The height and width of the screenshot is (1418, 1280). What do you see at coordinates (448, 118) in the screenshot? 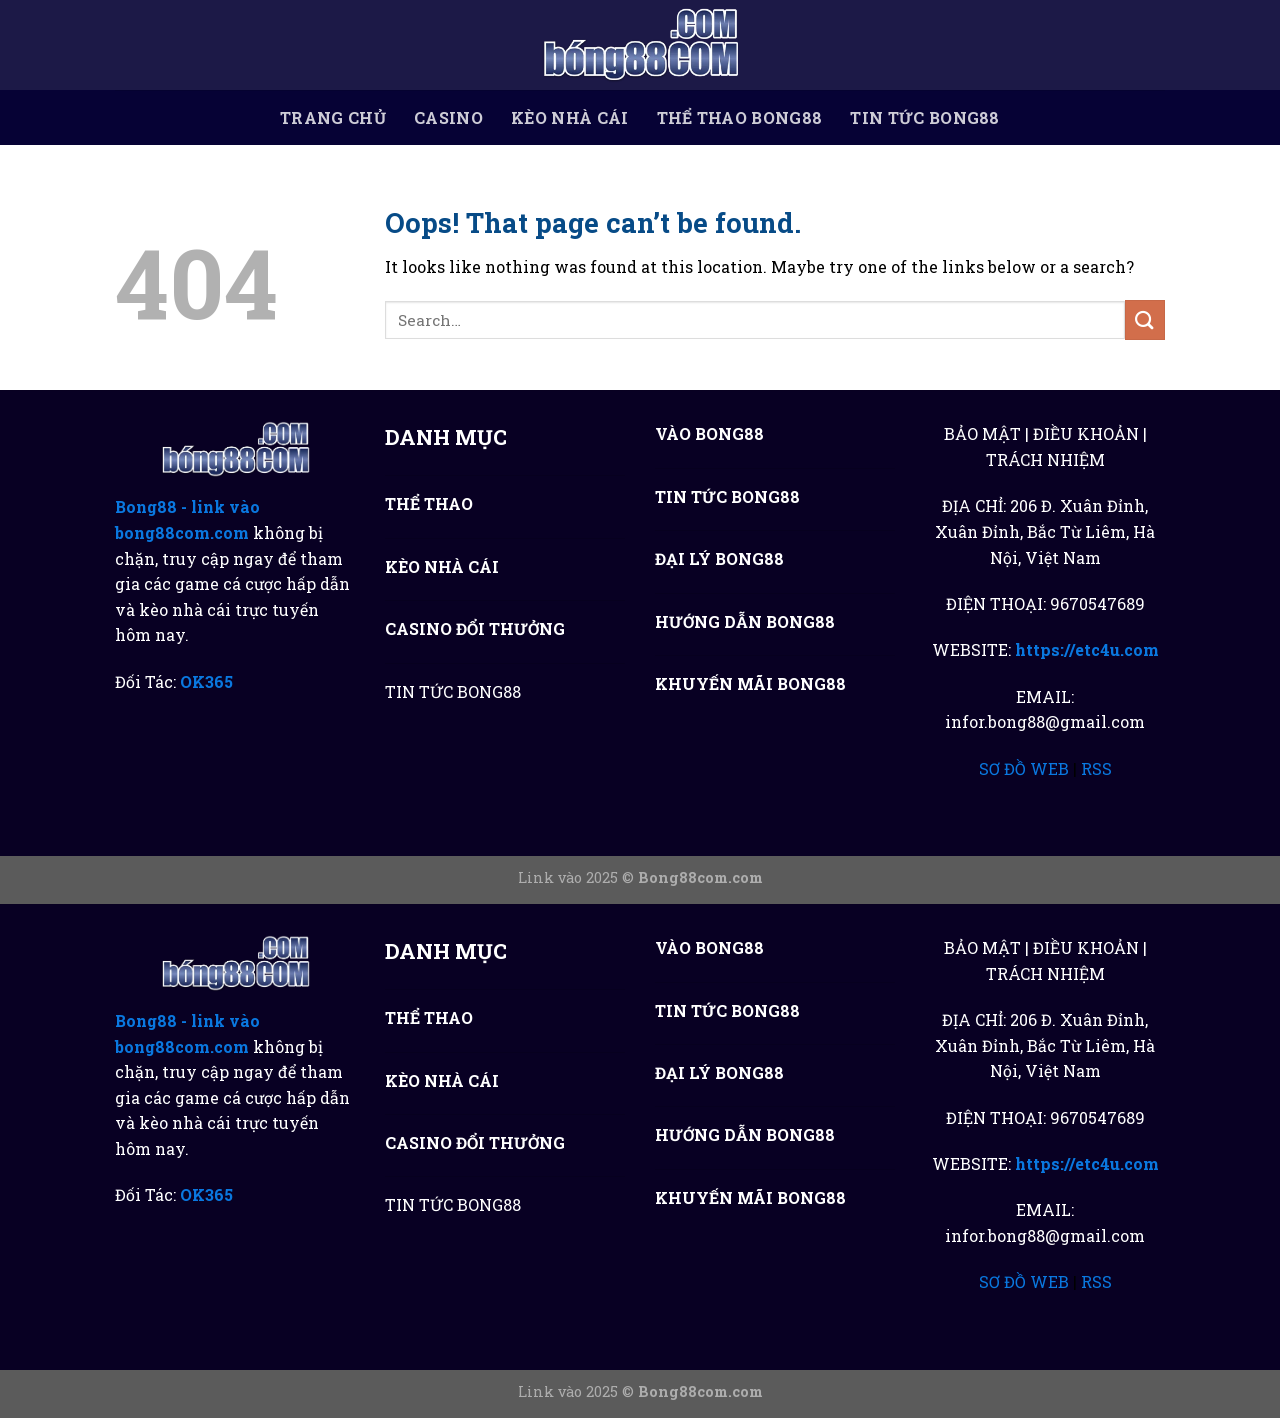
I see `CASINO` at bounding box center [448, 118].